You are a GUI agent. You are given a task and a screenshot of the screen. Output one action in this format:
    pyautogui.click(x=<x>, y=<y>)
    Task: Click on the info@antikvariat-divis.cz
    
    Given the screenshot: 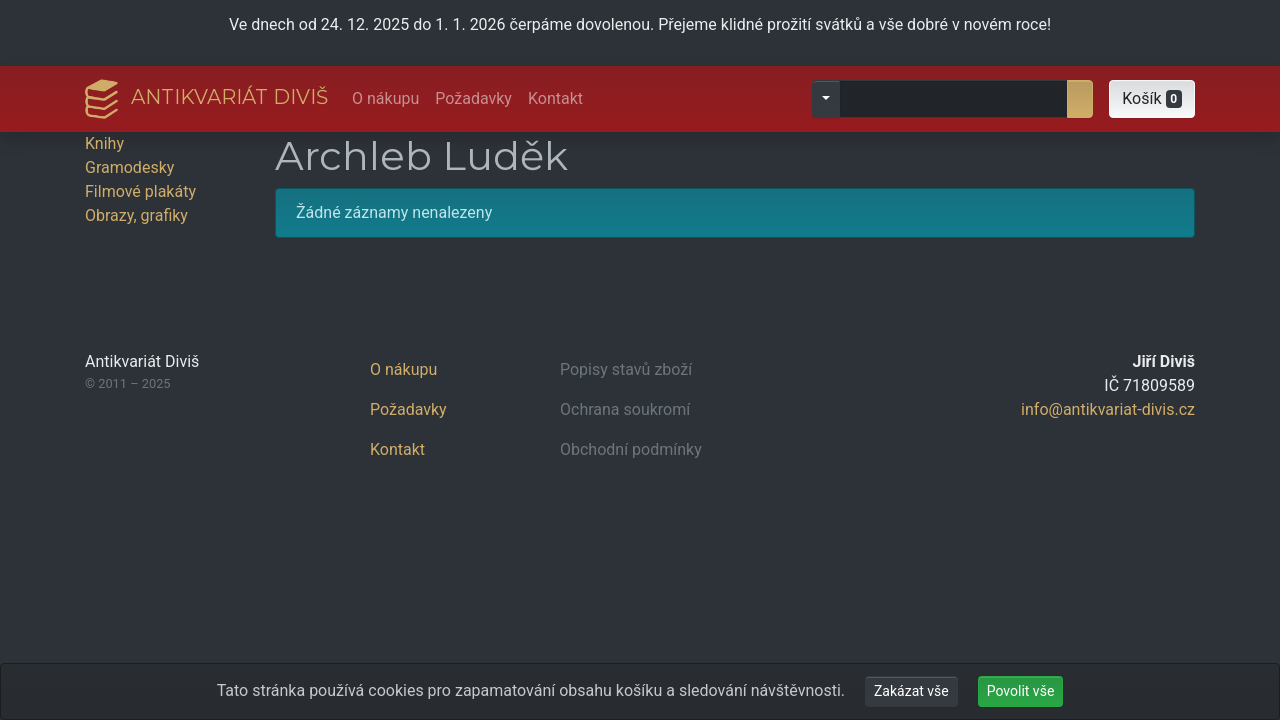 What is the action you would take?
    pyautogui.click(x=1108, y=409)
    